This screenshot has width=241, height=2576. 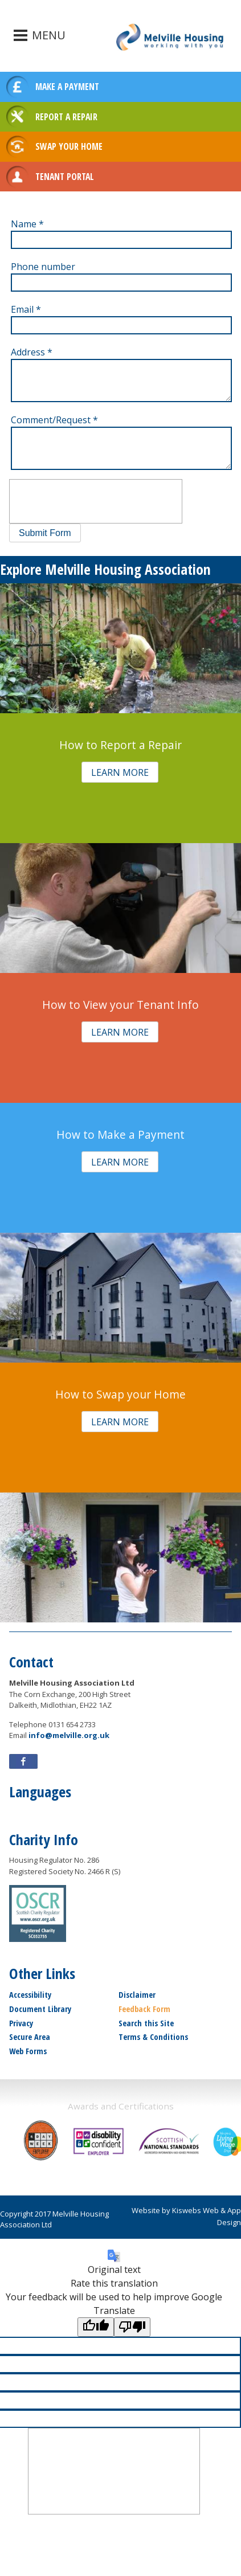 What do you see at coordinates (68, 1735) in the screenshot?
I see `info@melville.org.uk` at bounding box center [68, 1735].